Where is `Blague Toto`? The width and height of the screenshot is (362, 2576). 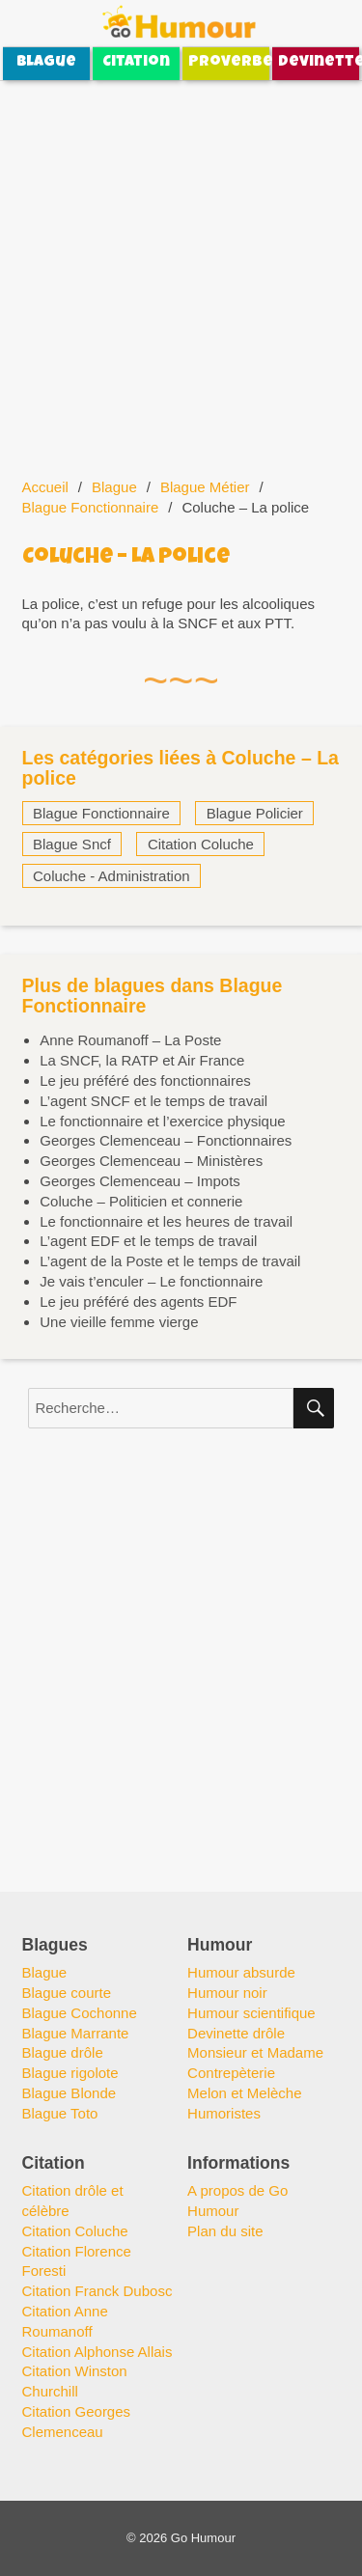
Blague Toto is located at coordinates (60, 2113).